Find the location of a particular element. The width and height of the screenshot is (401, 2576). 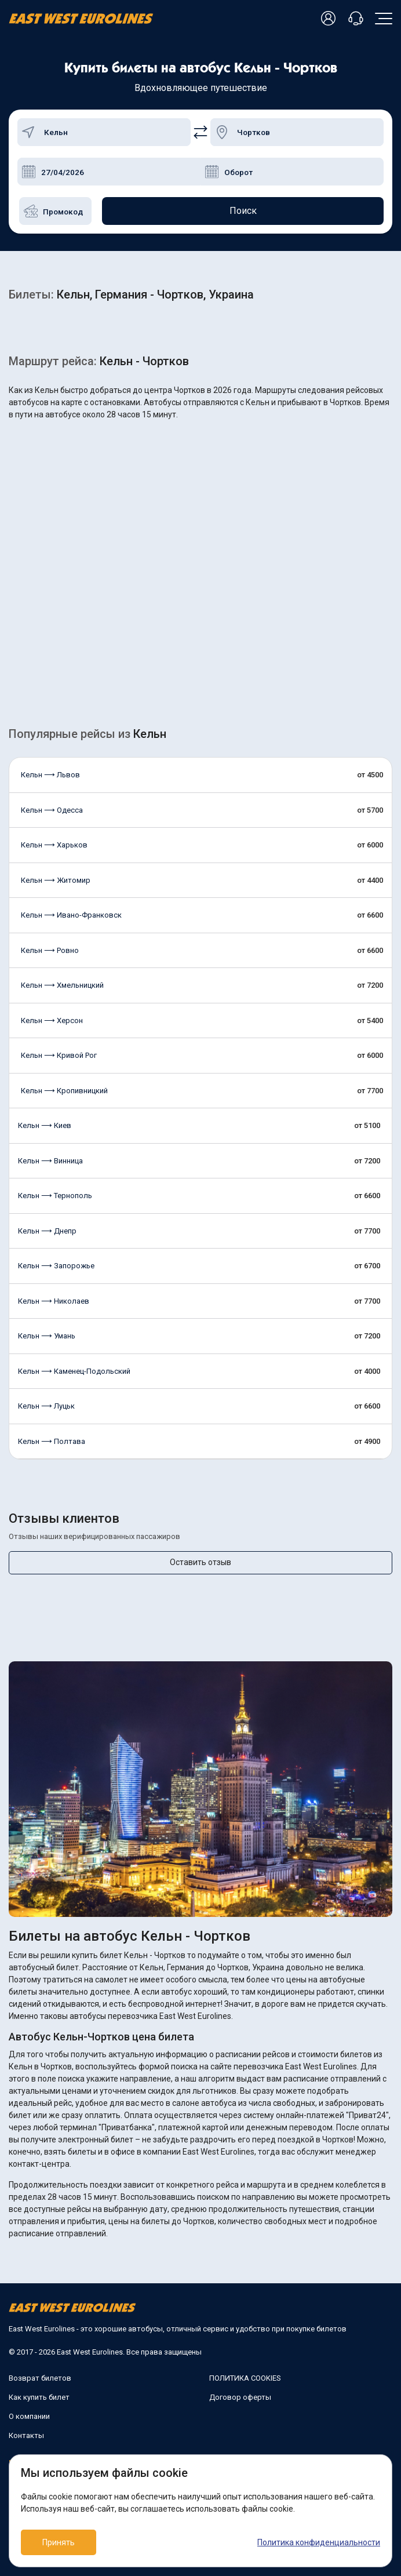

Кельн ⟶ Кривой Рог is located at coordinates (59, 1055).